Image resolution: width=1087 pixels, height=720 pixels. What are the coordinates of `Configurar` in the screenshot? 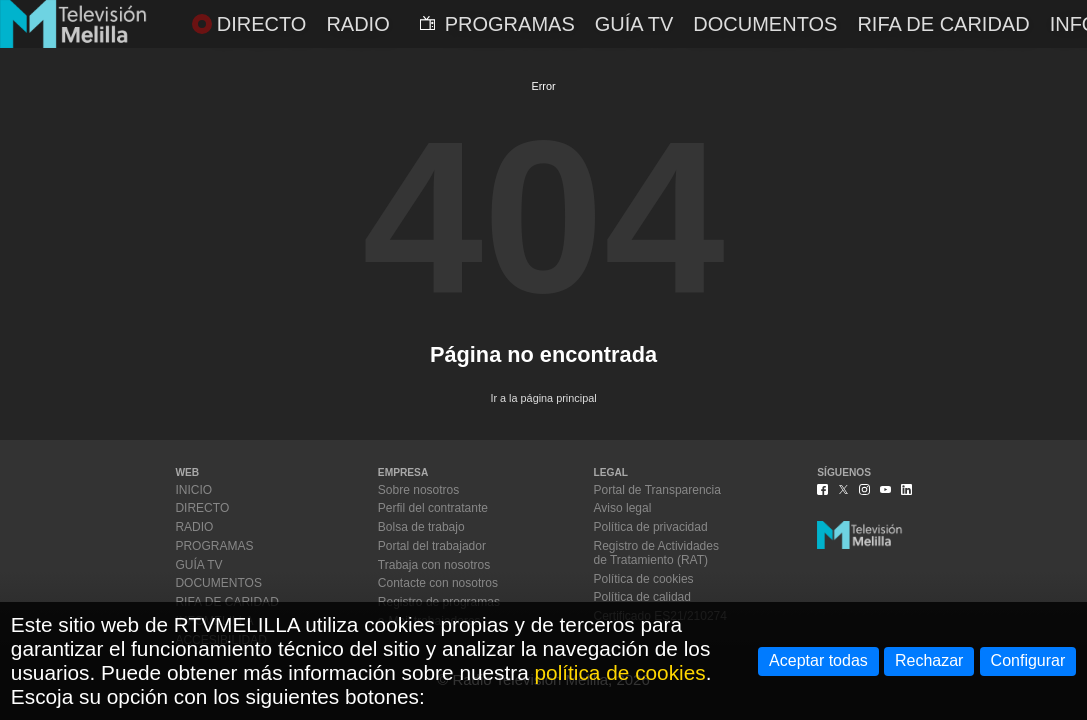 It's located at (1028, 660).